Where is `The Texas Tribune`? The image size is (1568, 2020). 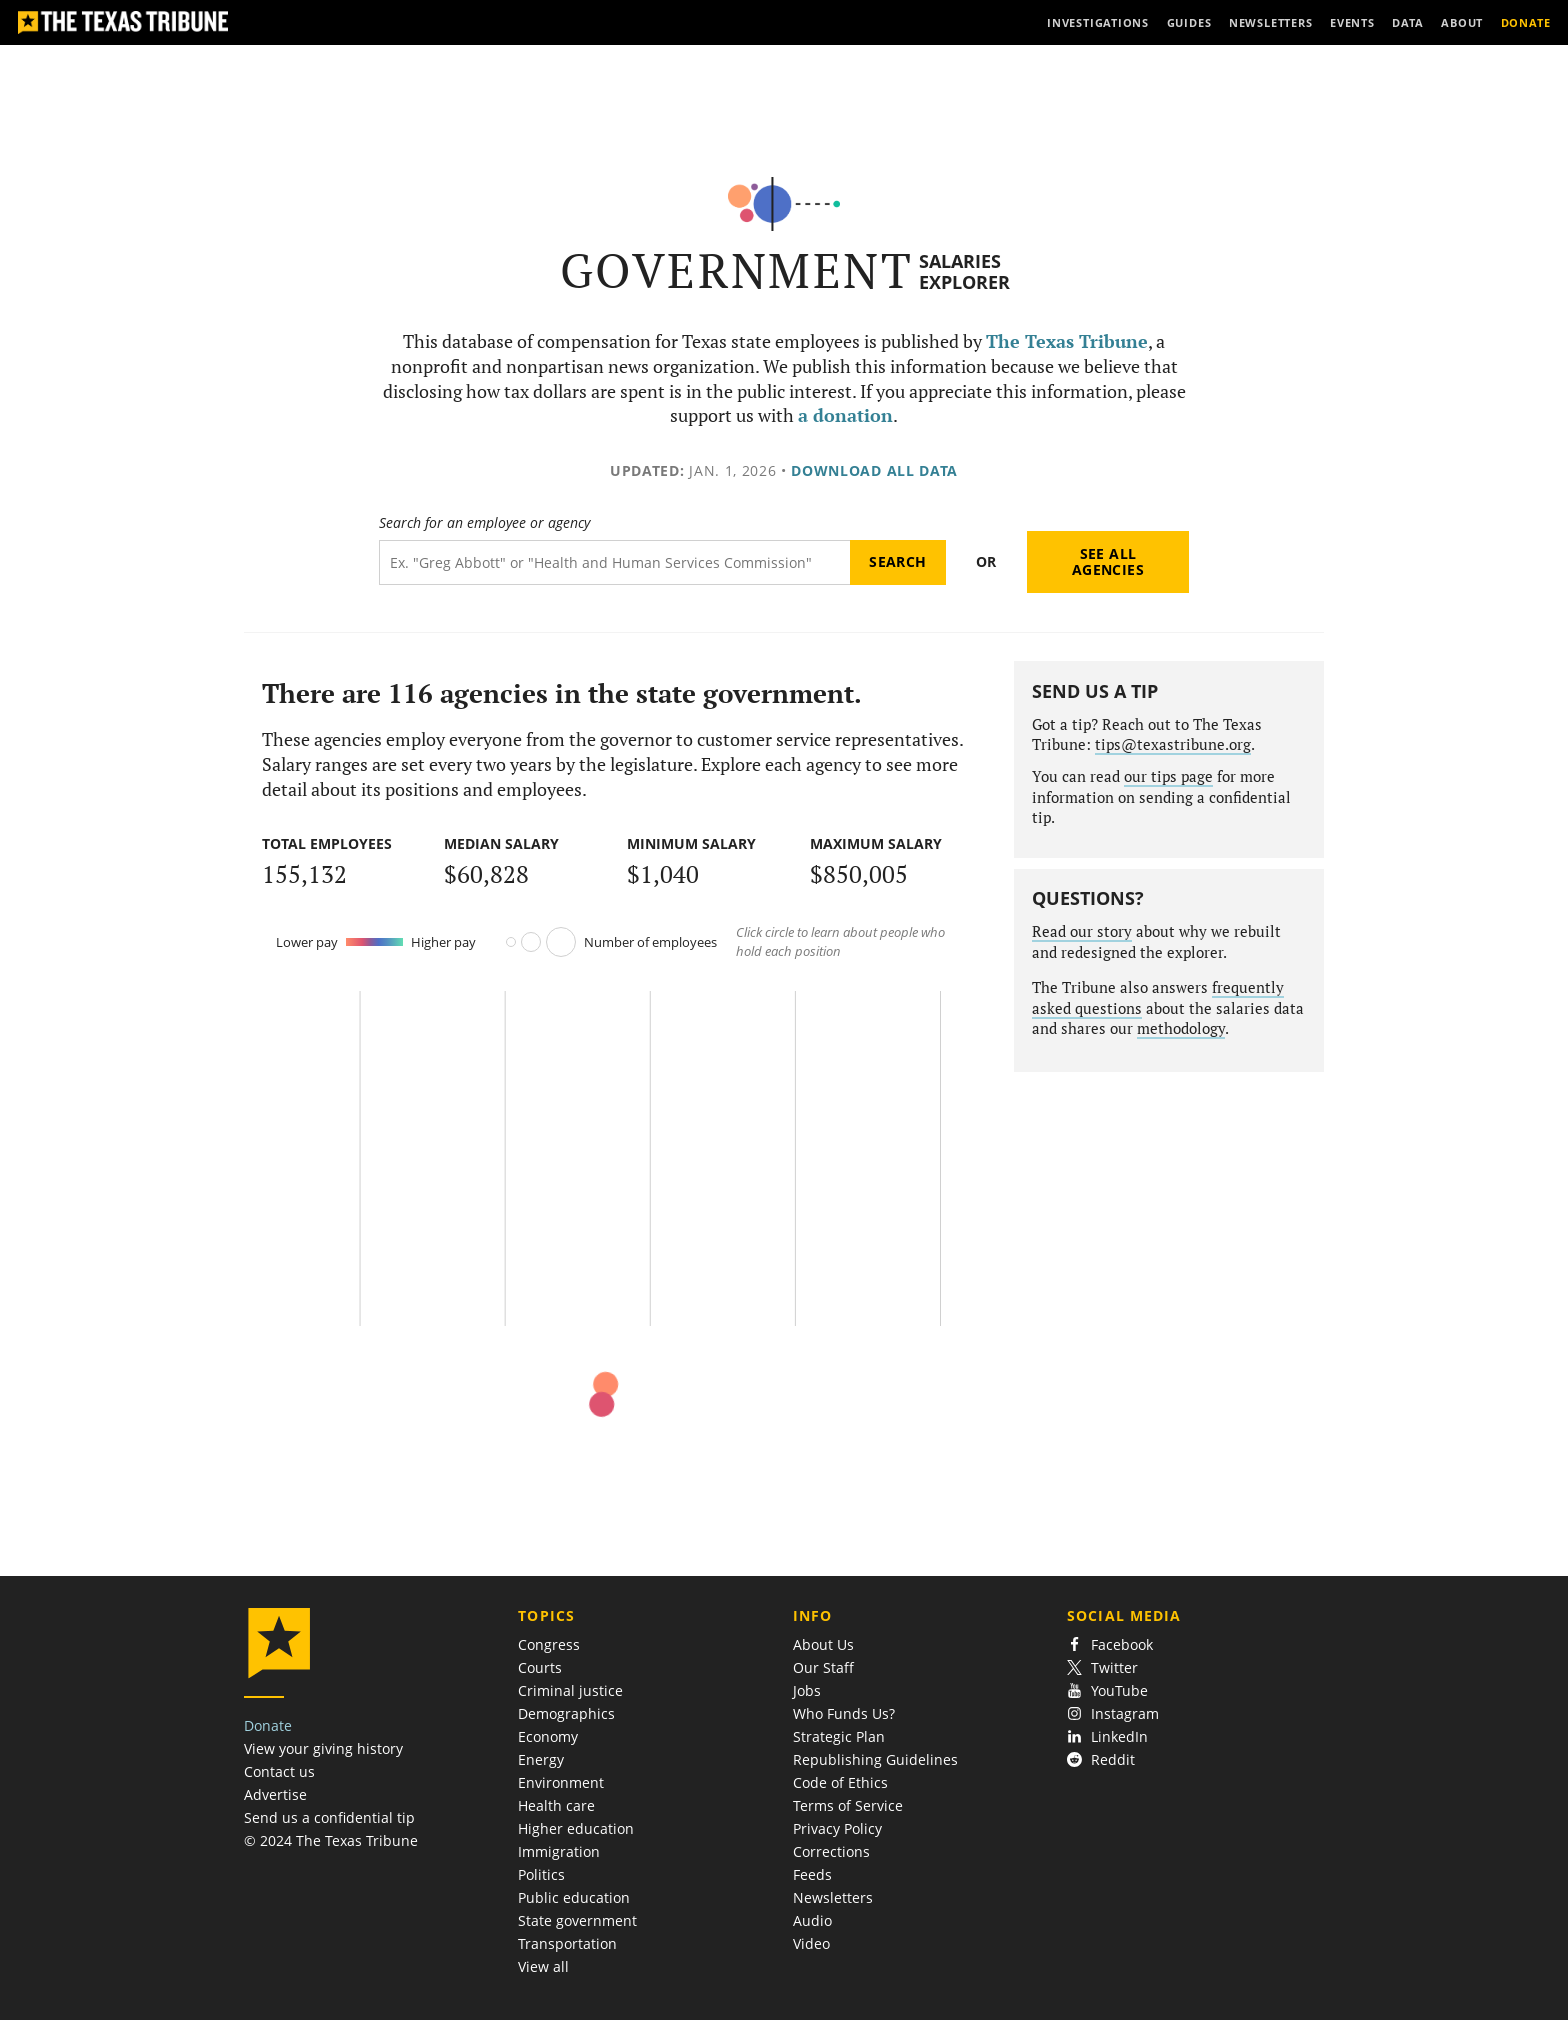 The Texas Tribune is located at coordinates (1067, 341).